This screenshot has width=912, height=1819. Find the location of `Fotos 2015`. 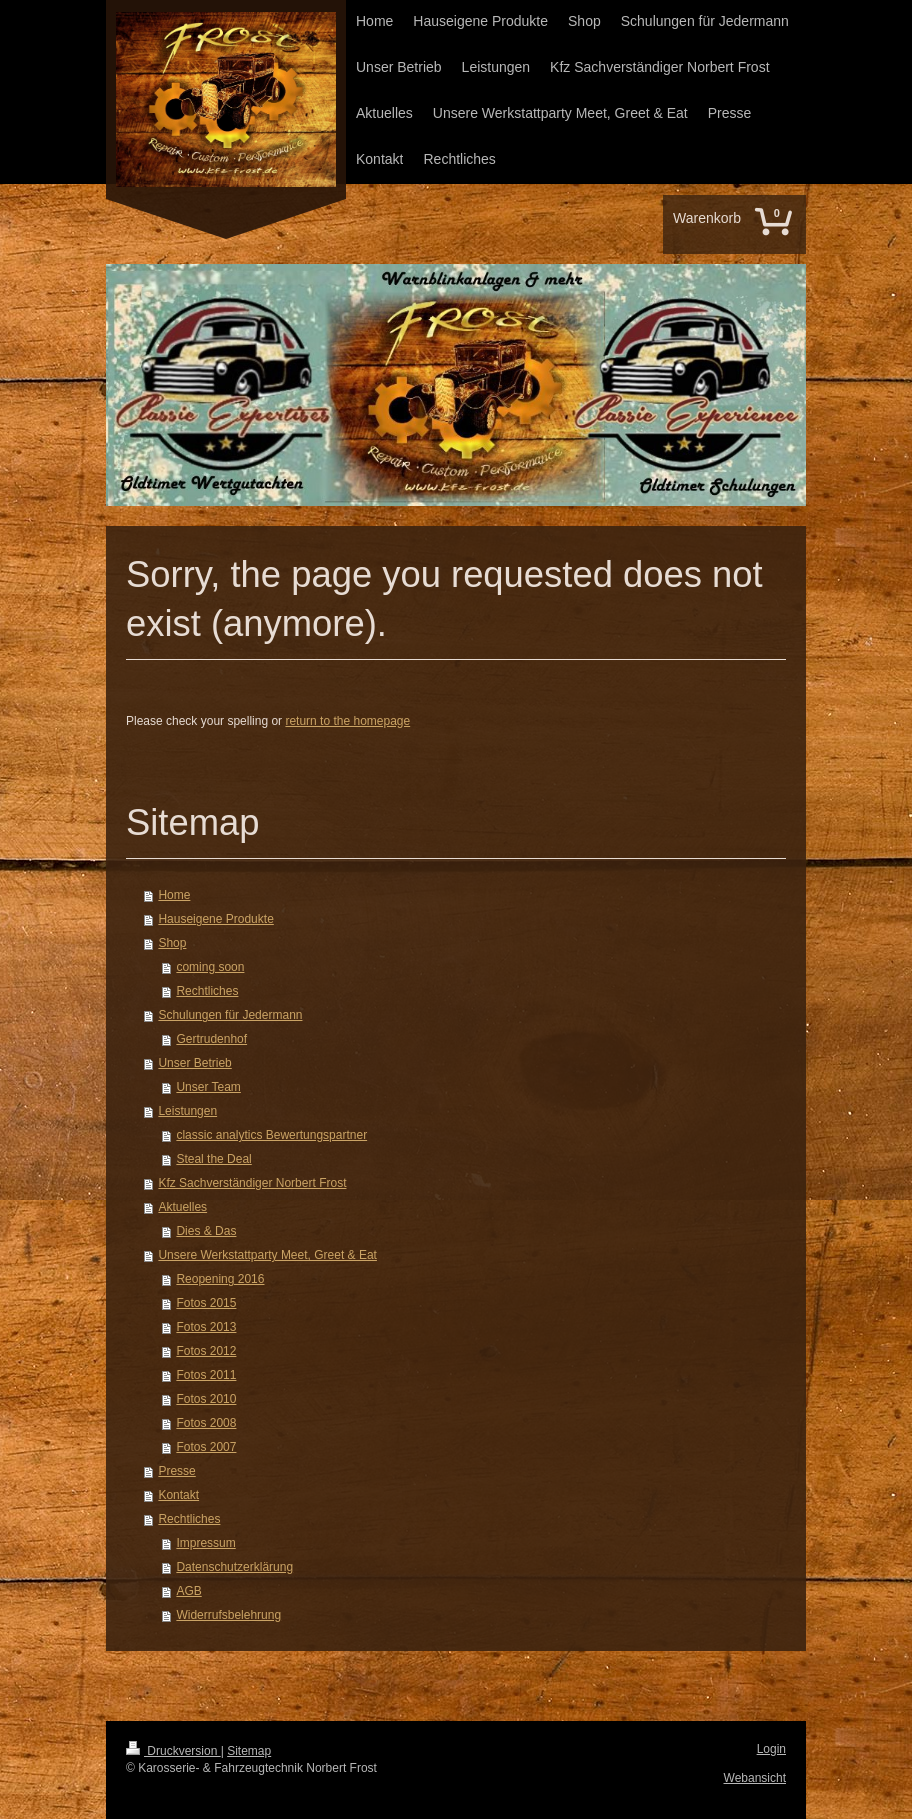

Fotos 2015 is located at coordinates (206, 1303).